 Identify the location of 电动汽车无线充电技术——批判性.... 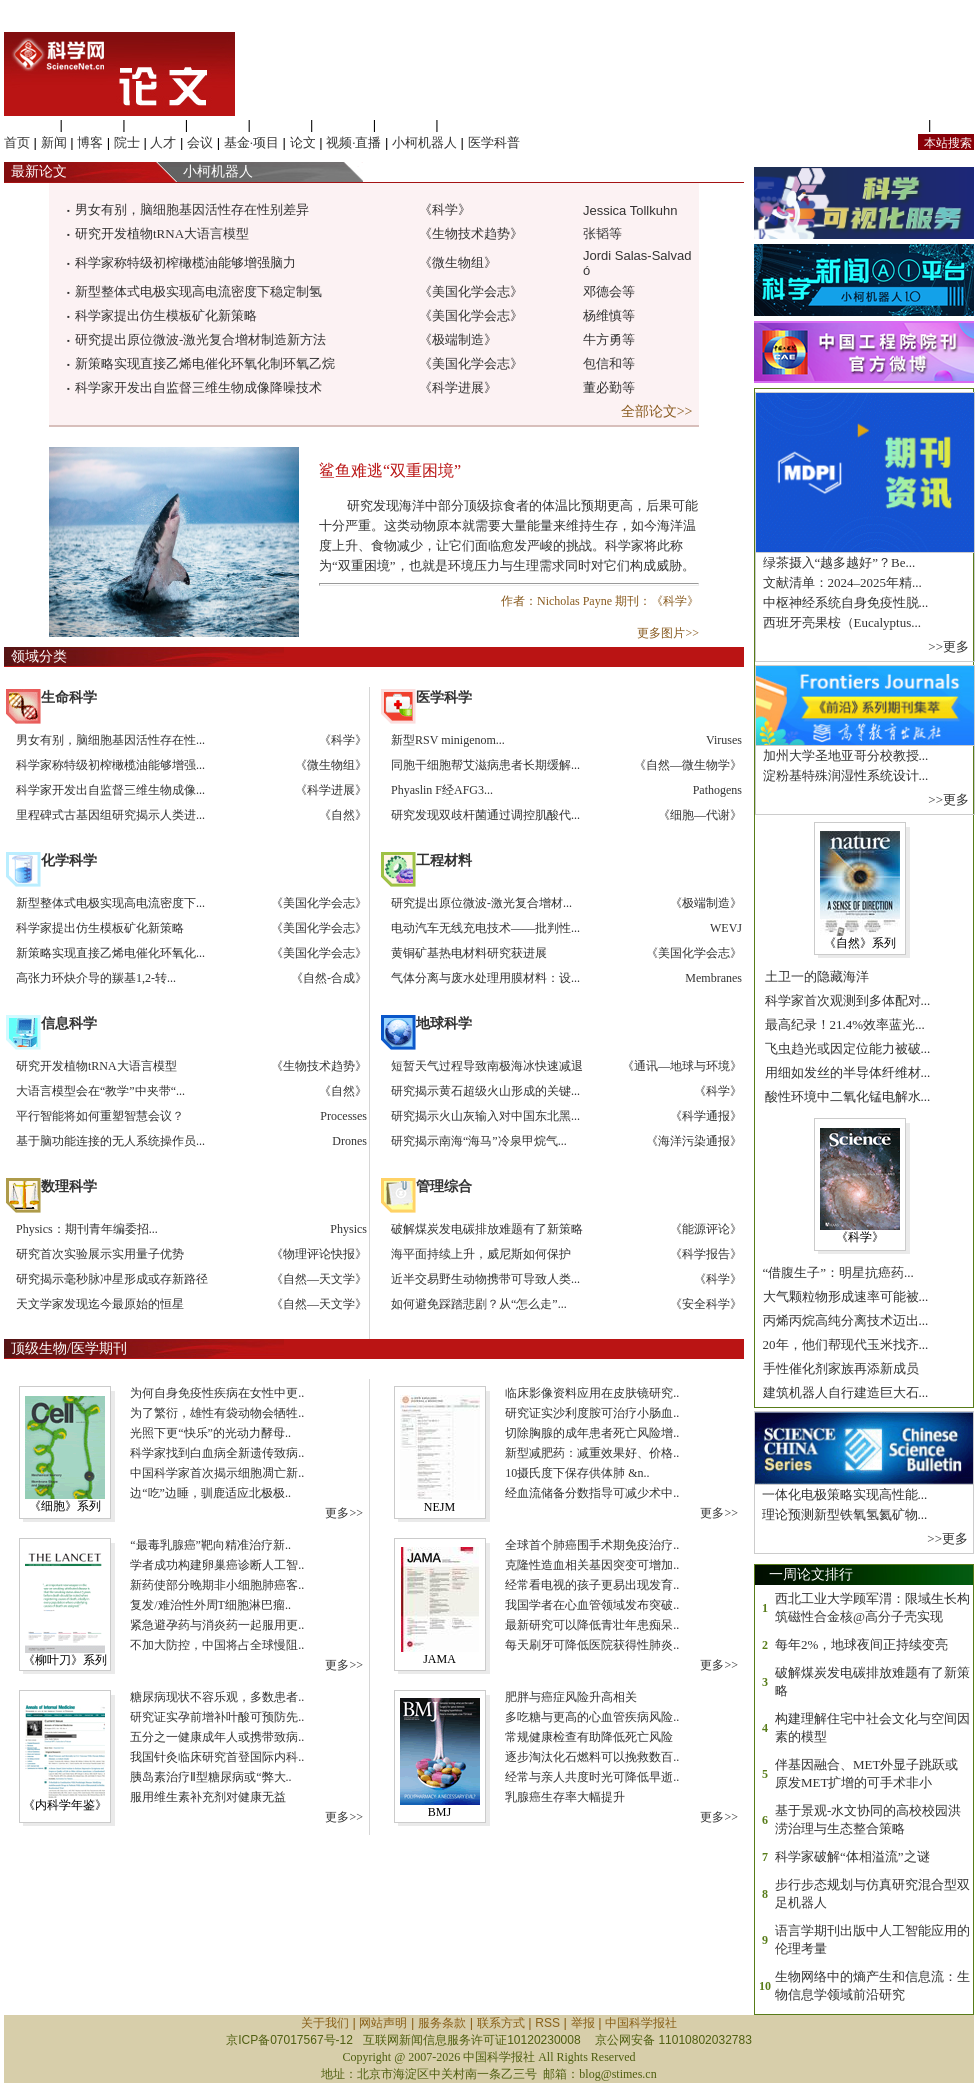
(485, 928).